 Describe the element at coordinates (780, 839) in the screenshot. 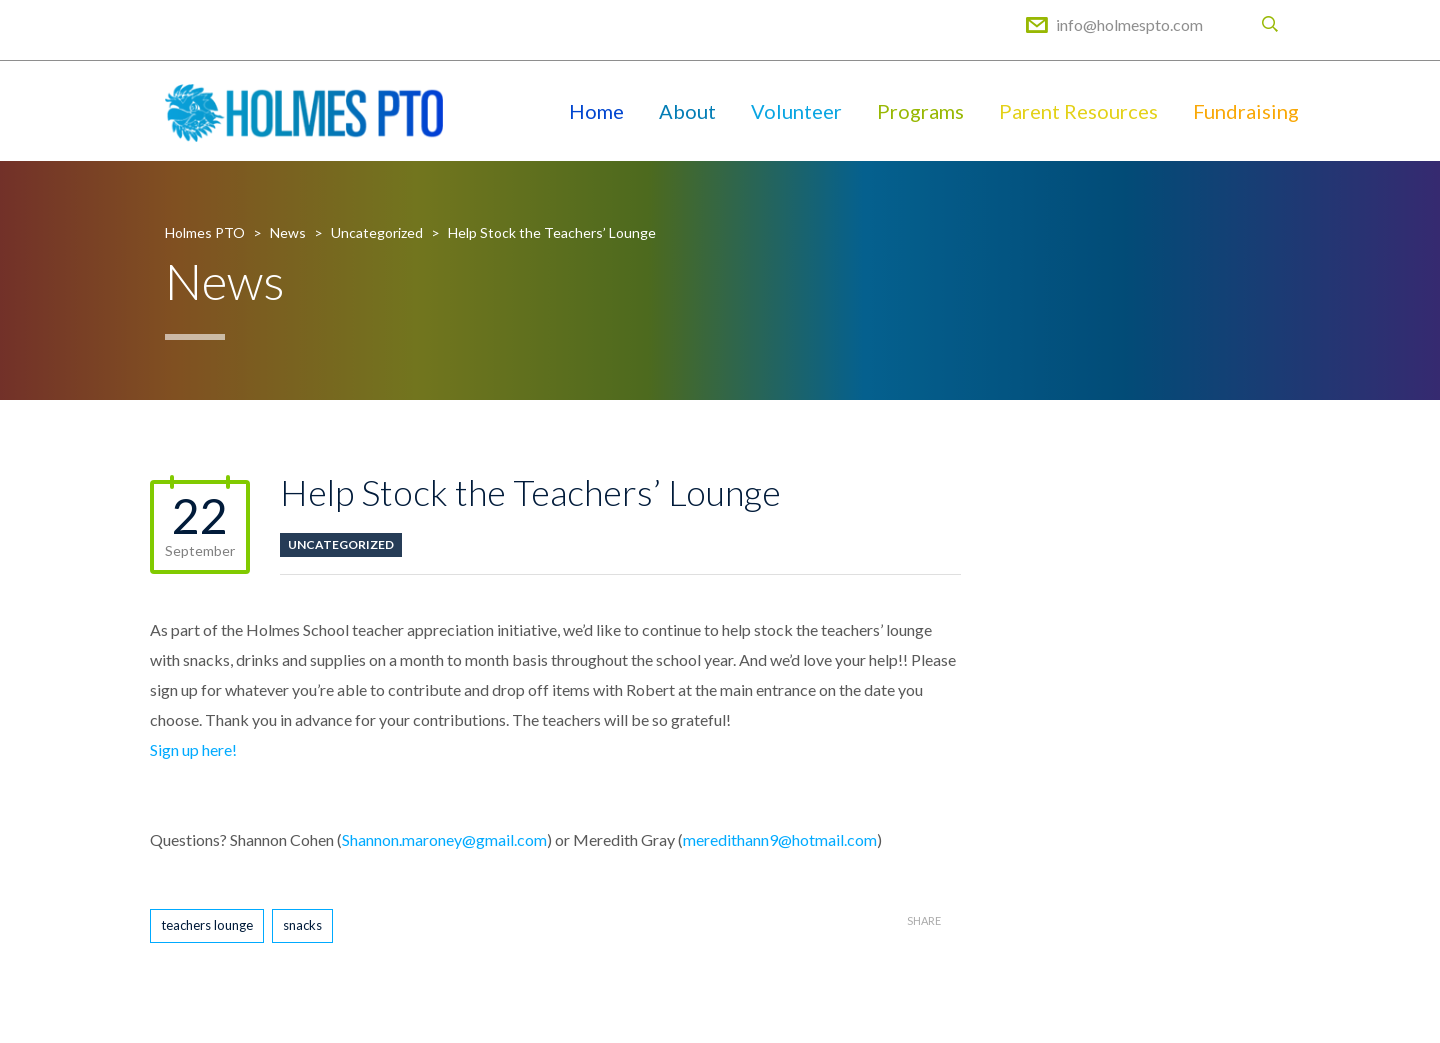

I see `meredithann9@hotmail.com` at that location.